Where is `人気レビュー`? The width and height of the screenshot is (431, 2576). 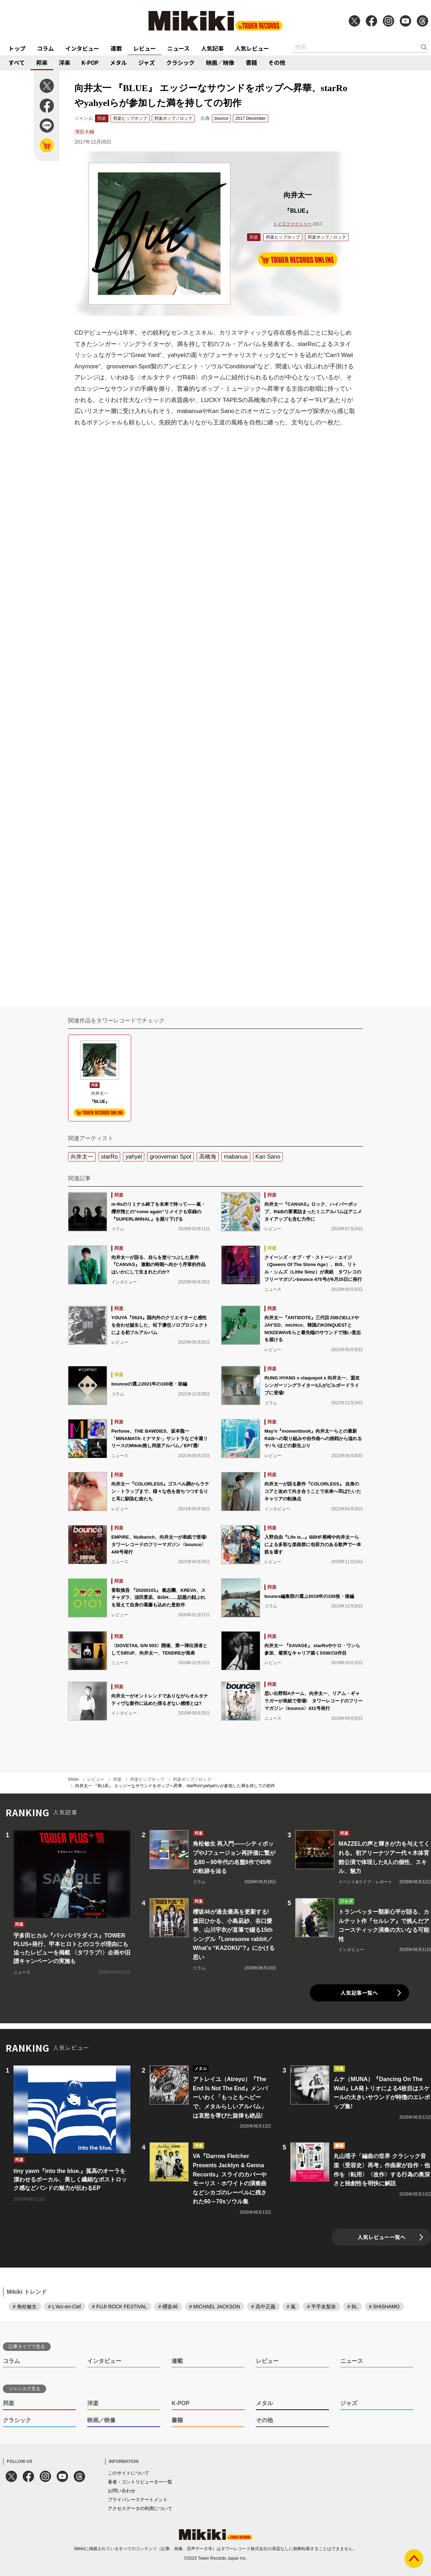
人気レビュー is located at coordinates (252, 48).